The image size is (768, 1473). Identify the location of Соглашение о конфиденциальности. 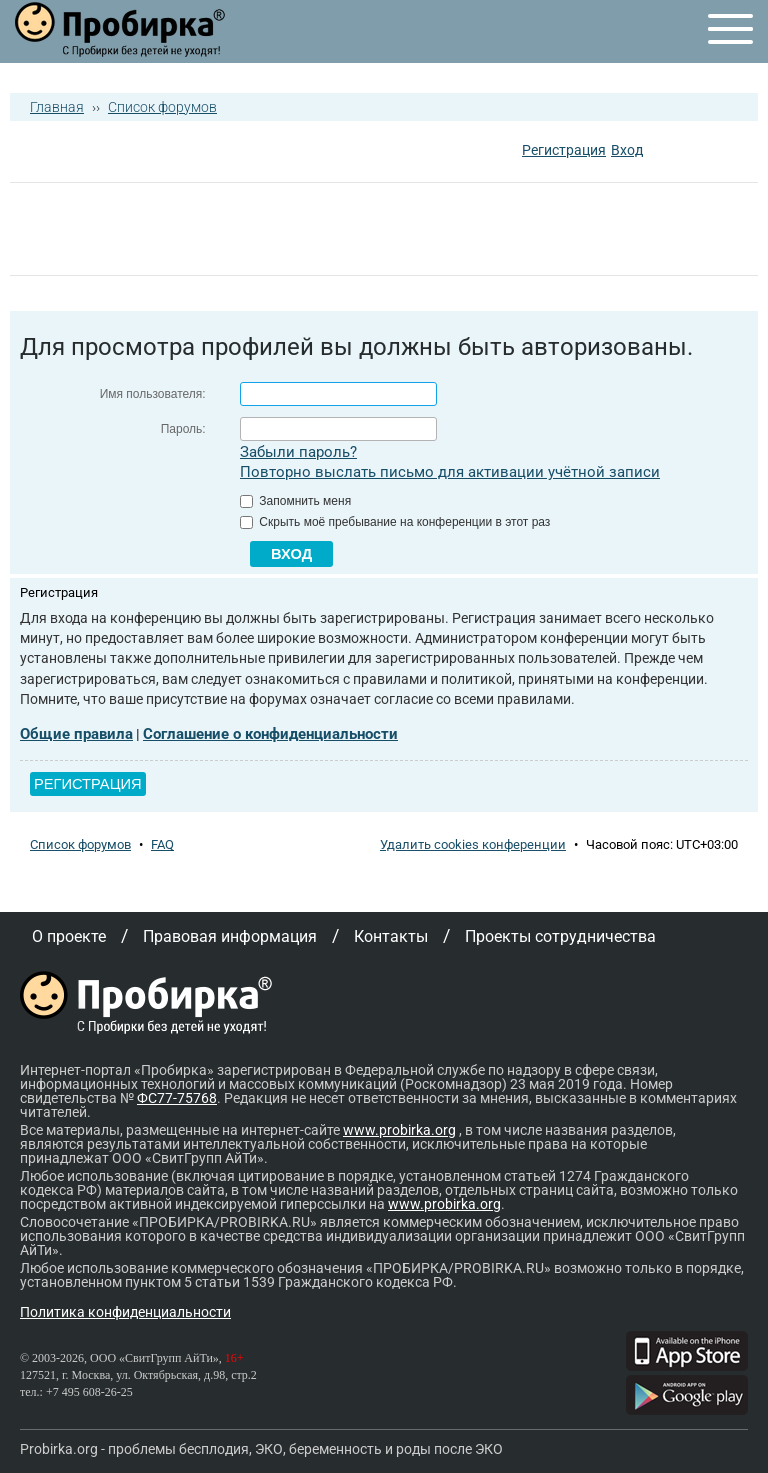
(270, 734).